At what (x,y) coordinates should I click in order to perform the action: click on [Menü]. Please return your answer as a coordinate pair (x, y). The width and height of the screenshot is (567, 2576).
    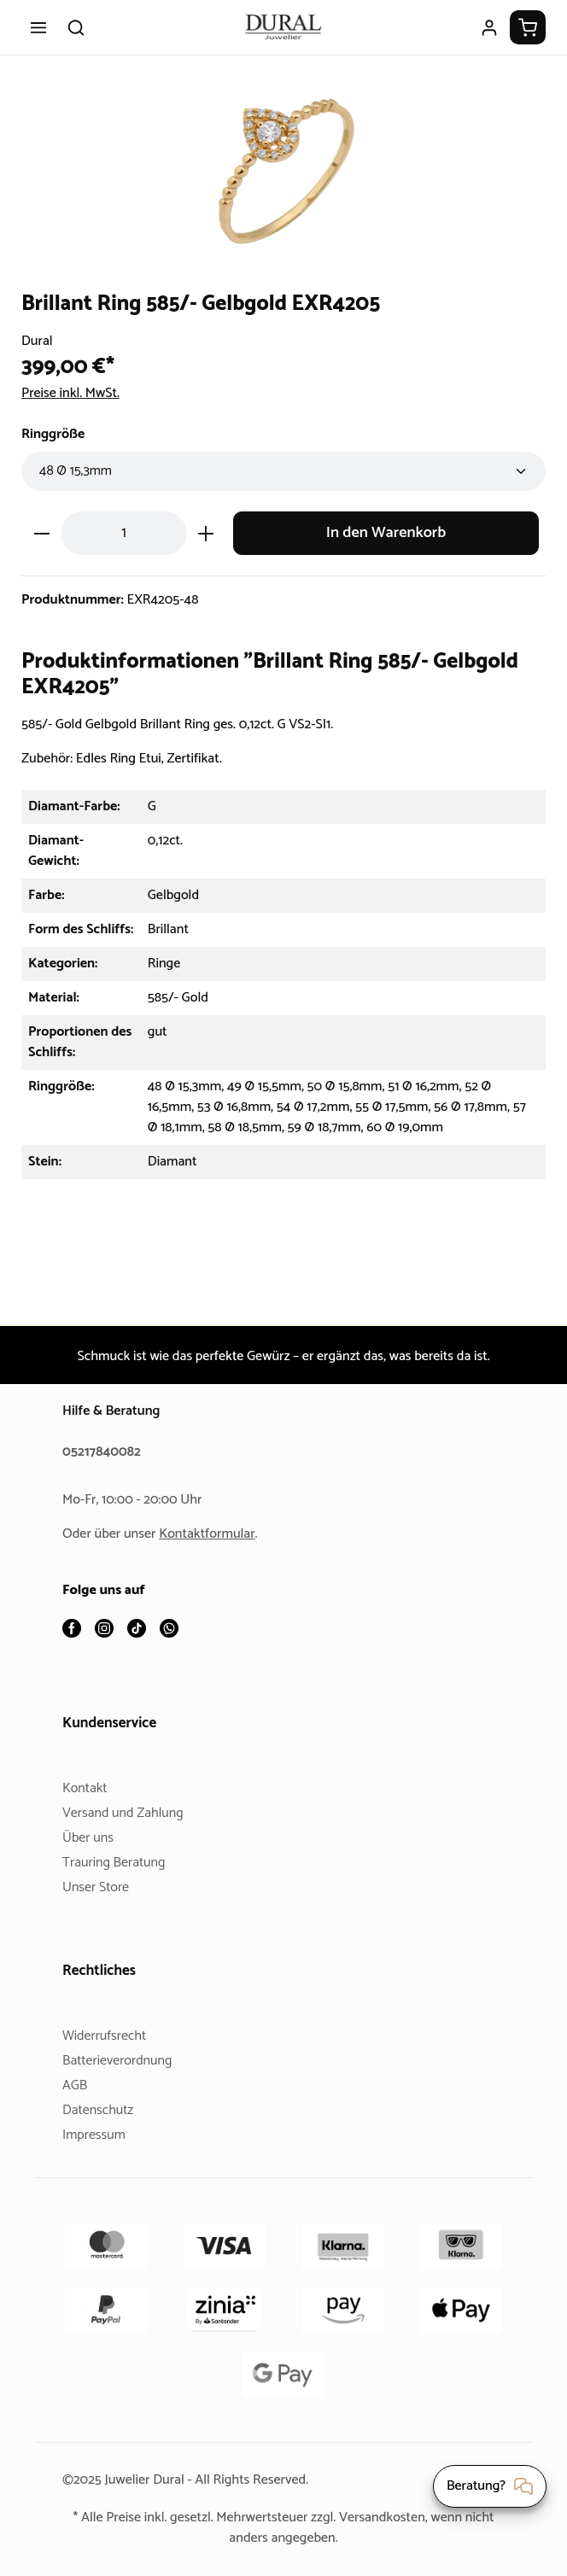
    Looking at the image, I should click on (38, 27).